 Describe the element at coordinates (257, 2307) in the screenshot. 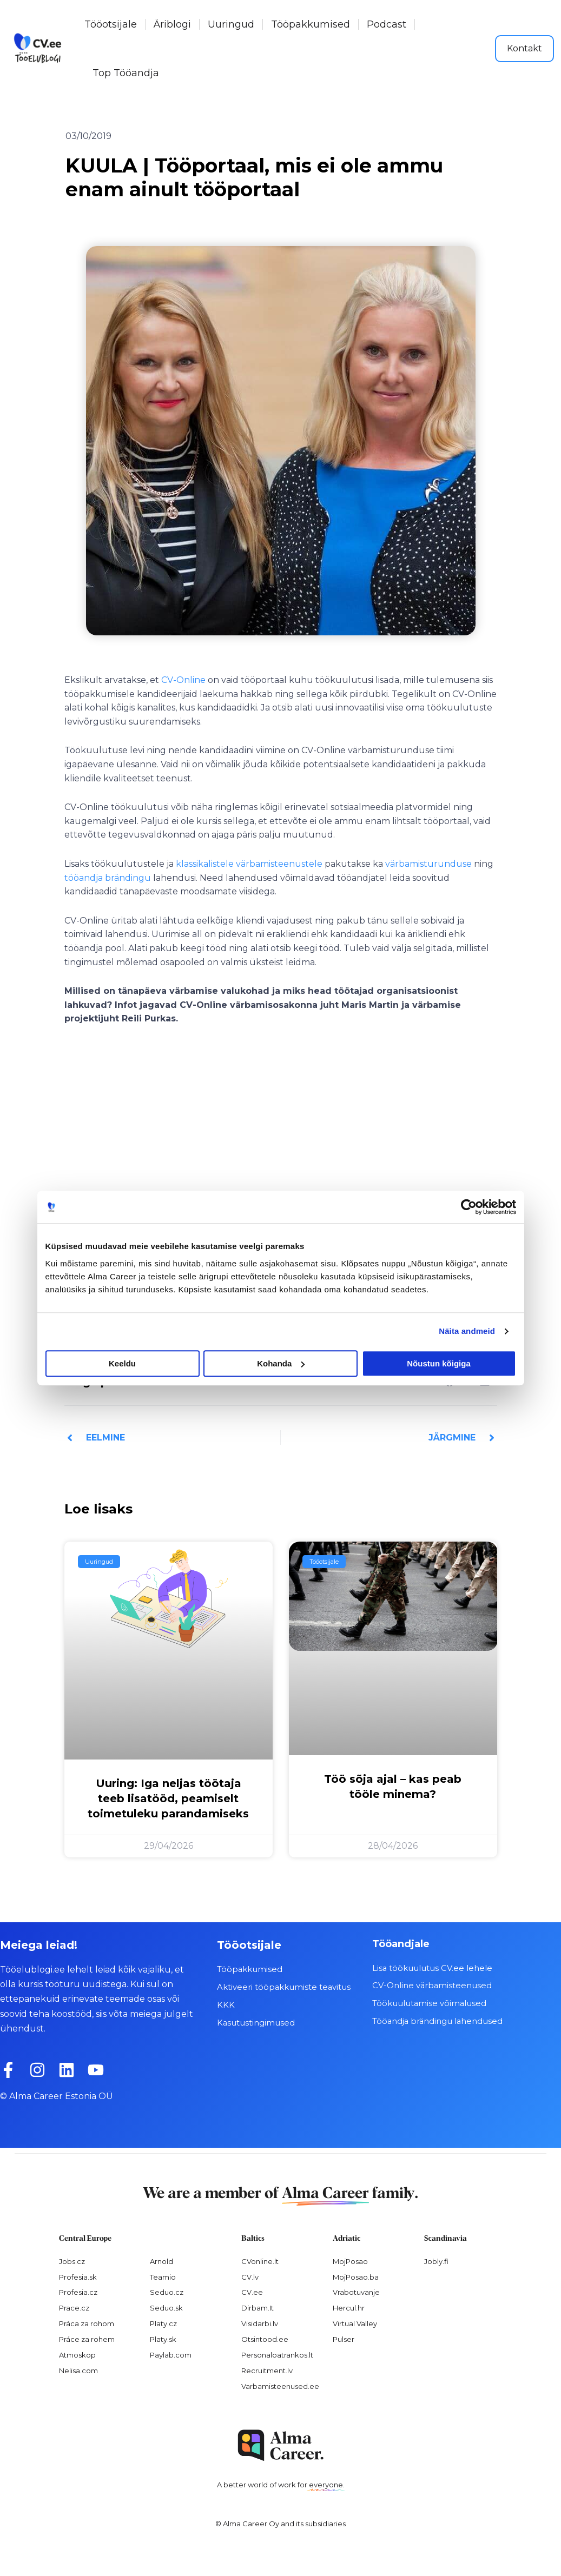

I see `Dirbam.It` at that location.